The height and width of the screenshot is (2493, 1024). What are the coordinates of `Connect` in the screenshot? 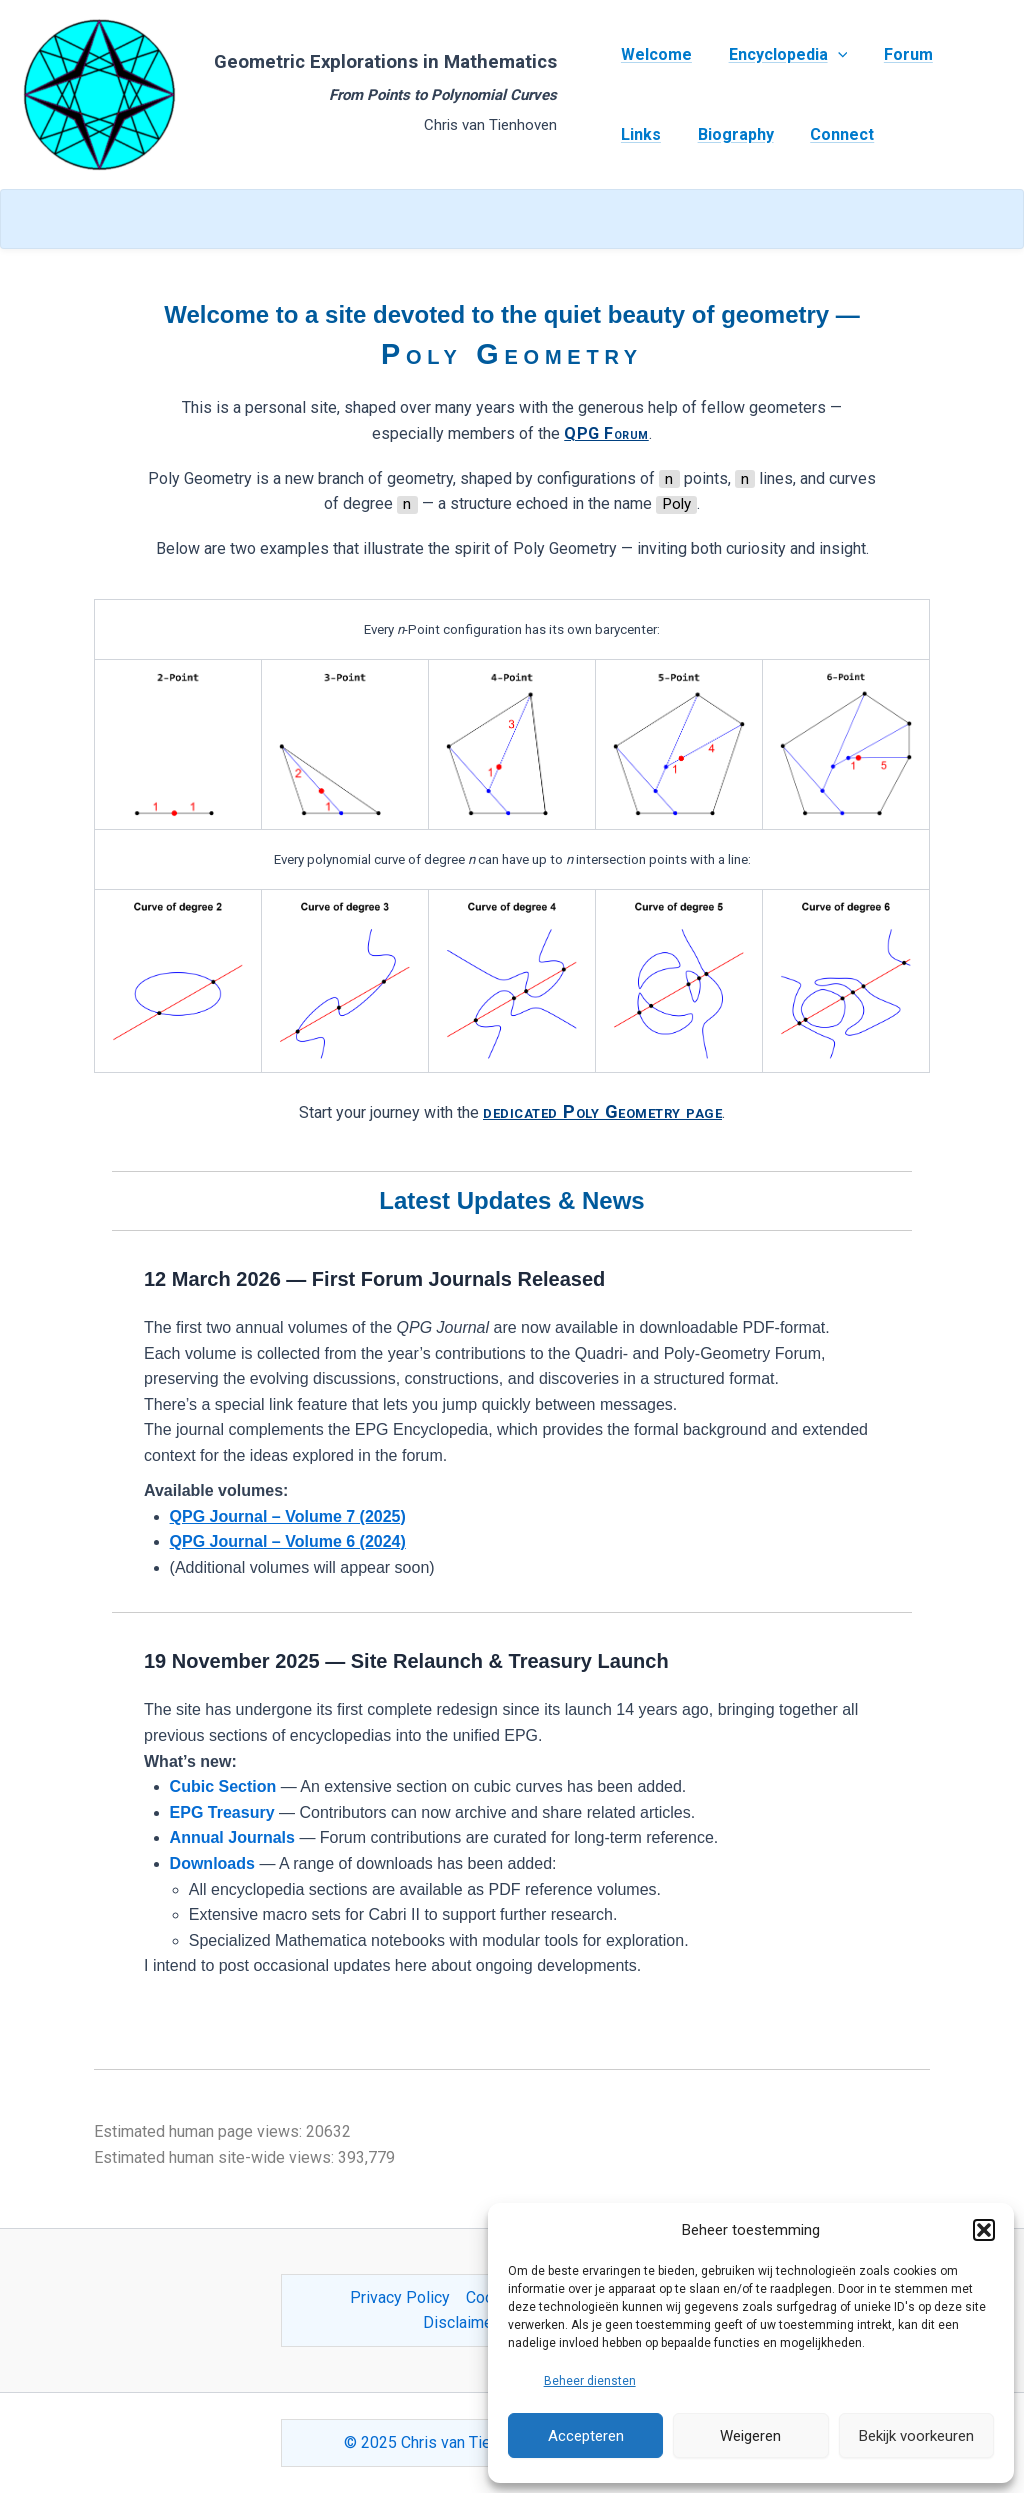 It's located at (831, 134).